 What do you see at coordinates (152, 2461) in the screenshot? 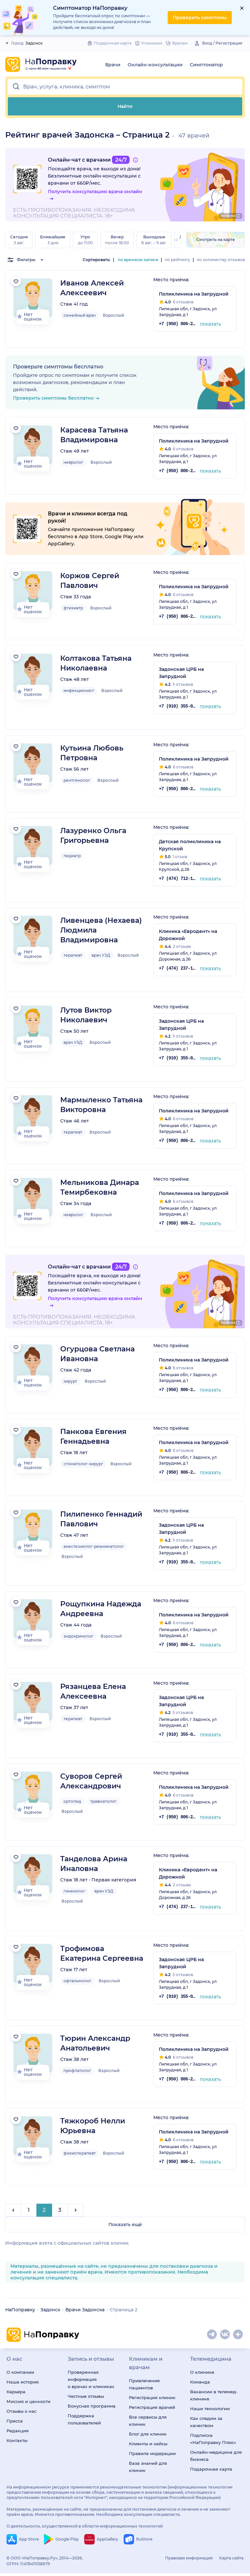
I see `Правила модерации` at bounding box center [152, 2461].